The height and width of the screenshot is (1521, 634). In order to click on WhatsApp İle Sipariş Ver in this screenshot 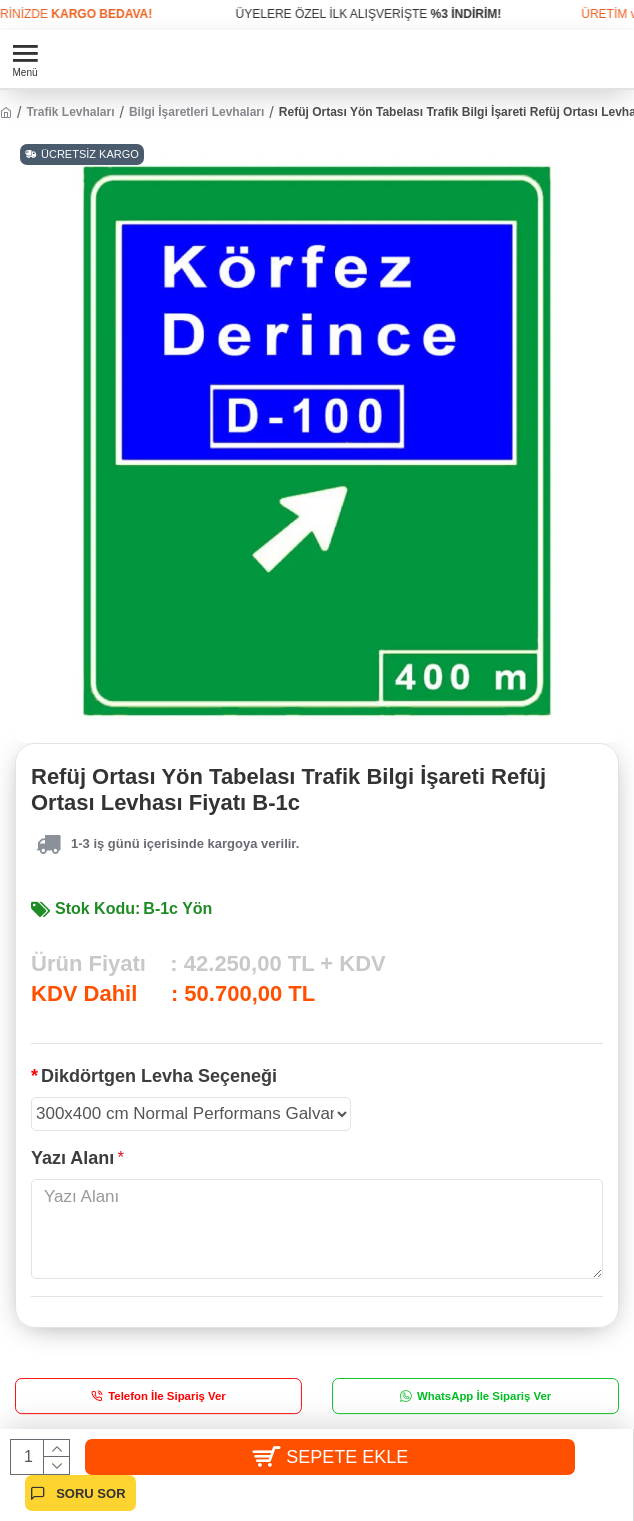, I will do `click(484, 1395)`.